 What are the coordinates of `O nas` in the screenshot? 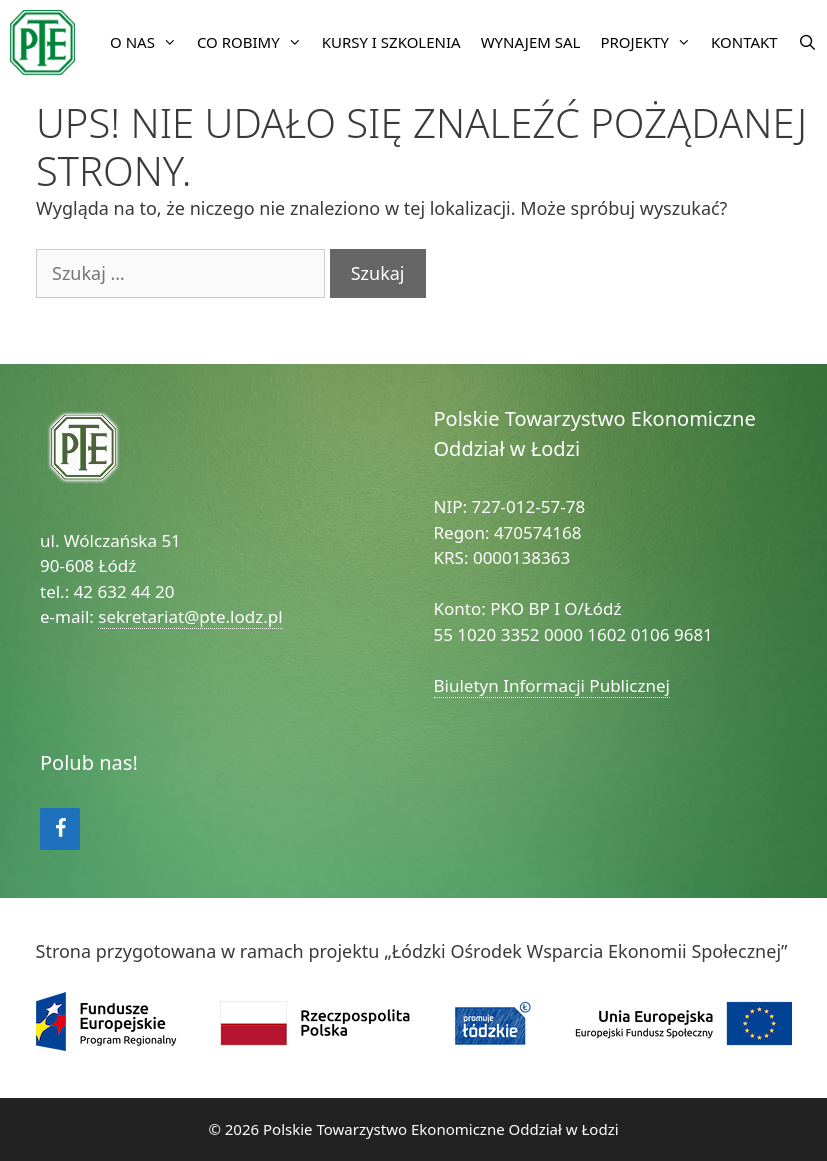 It's located at (148, 42).